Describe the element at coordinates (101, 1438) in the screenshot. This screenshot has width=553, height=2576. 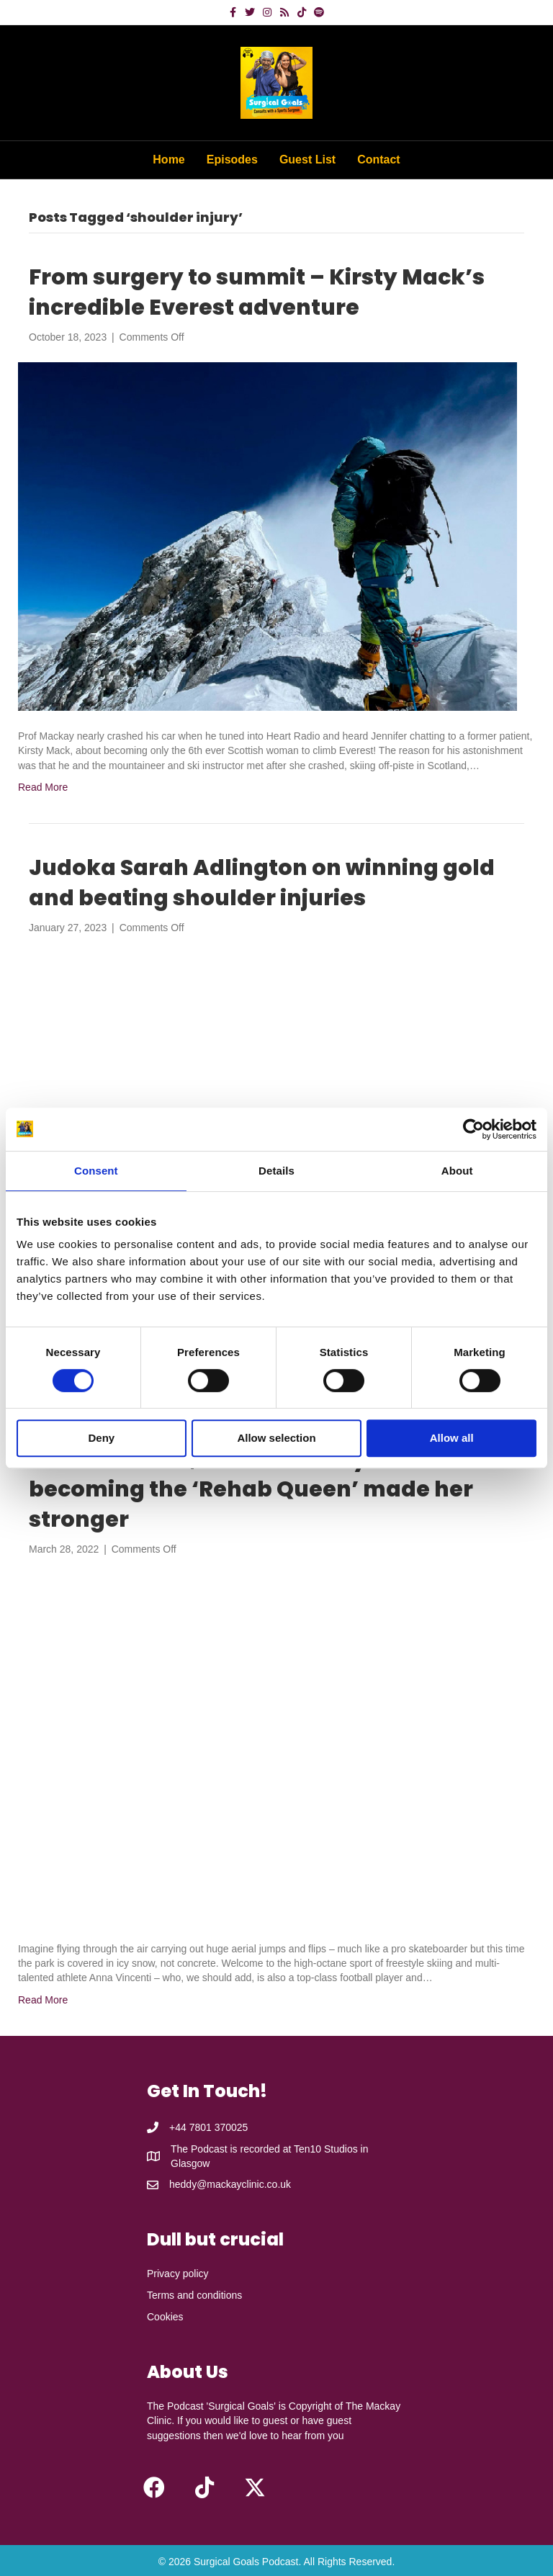
I see `Deny` at that location.